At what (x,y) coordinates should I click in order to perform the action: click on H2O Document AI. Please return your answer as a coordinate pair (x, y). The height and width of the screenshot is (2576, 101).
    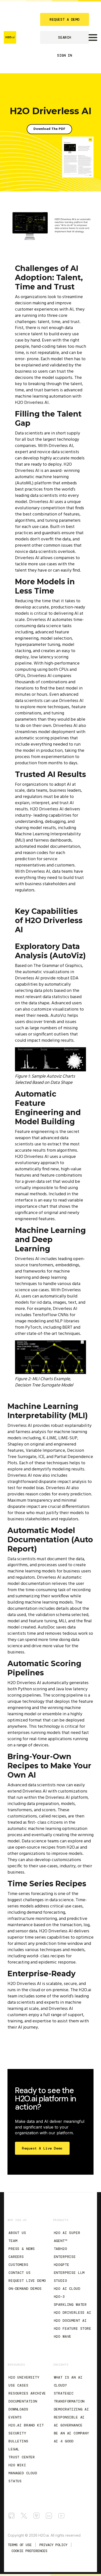
    Looking at the image, I should click on (70, 2320).